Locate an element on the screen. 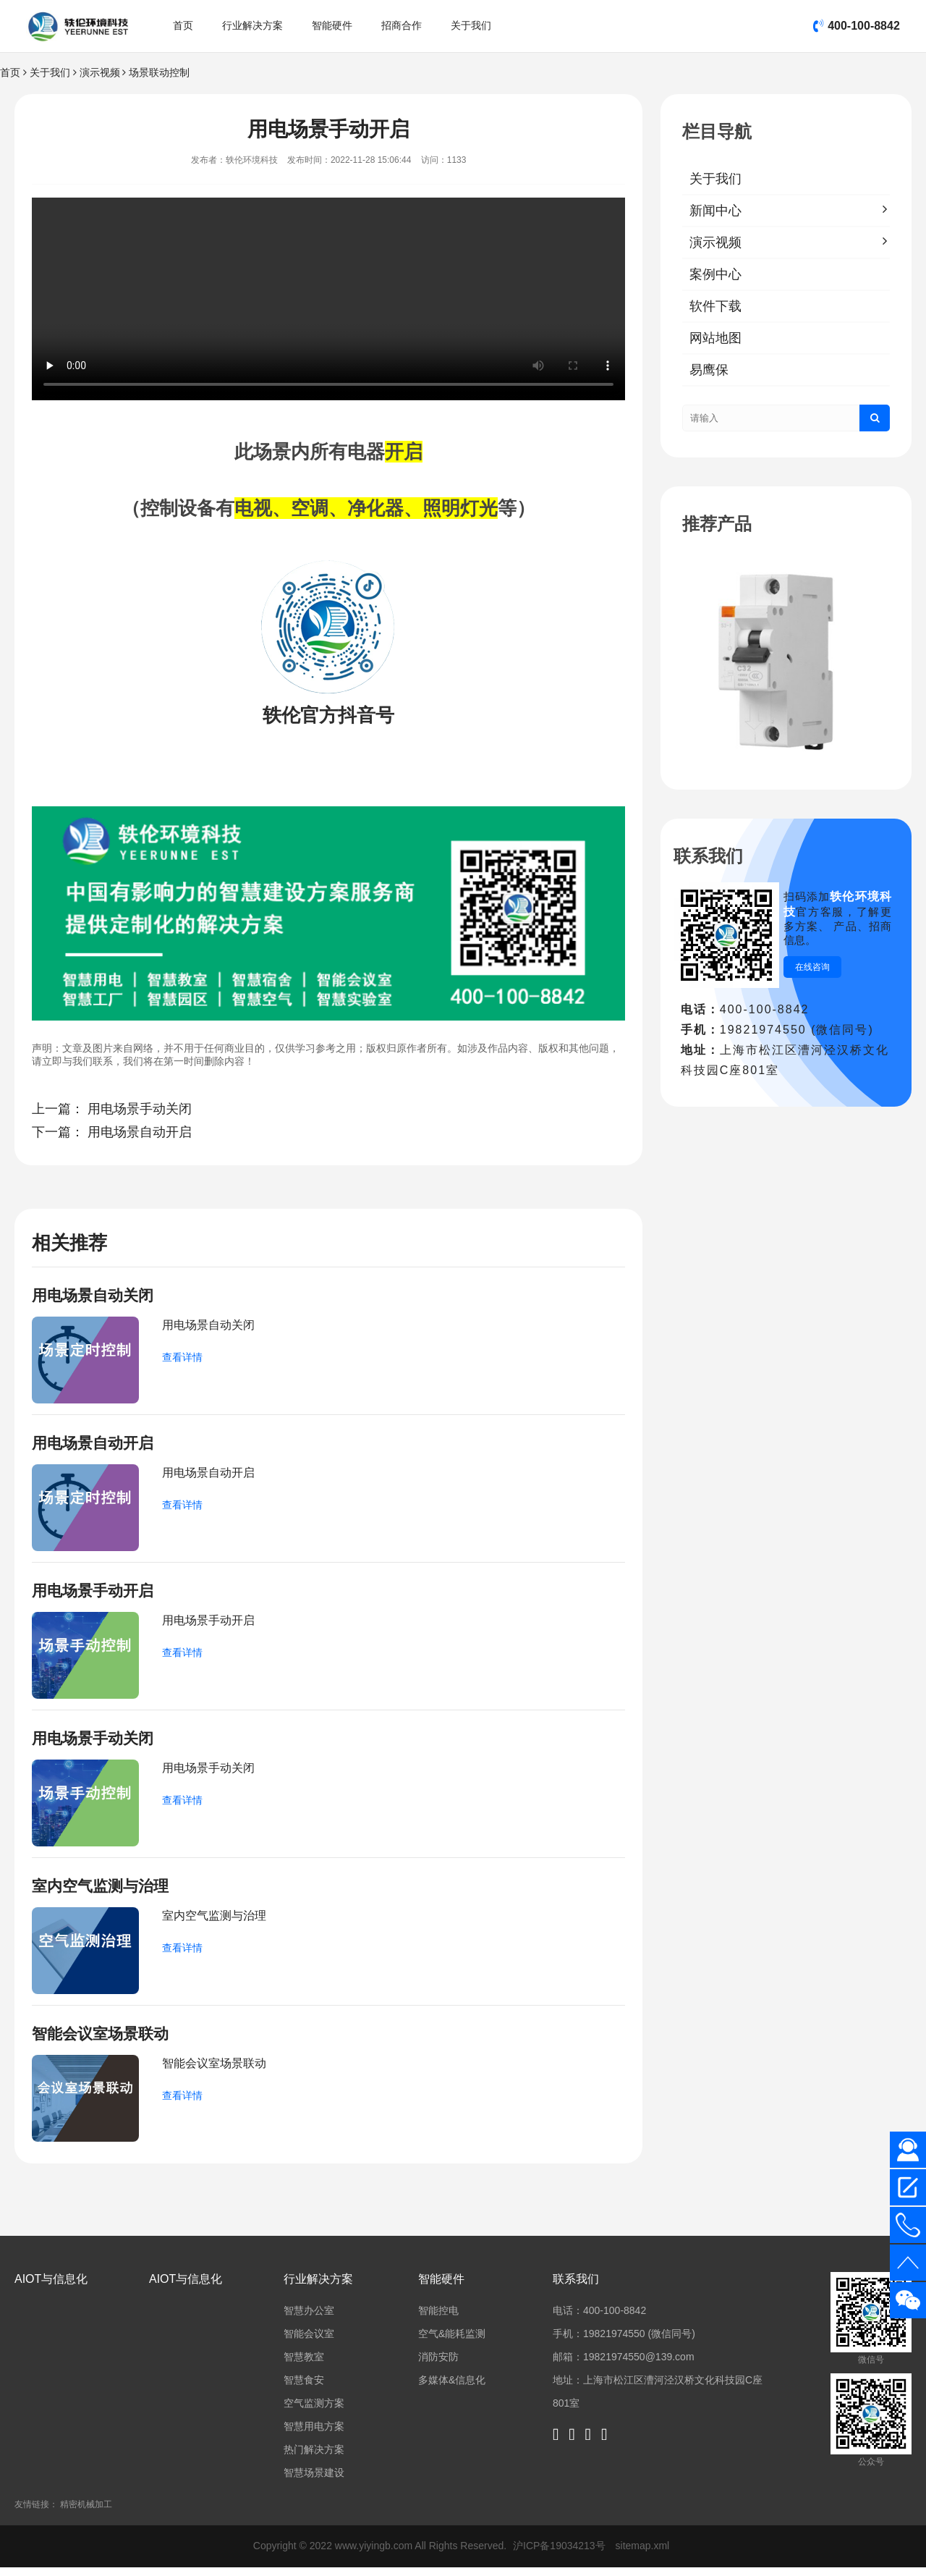  智能控电 is located at coordinates (438, 2319).